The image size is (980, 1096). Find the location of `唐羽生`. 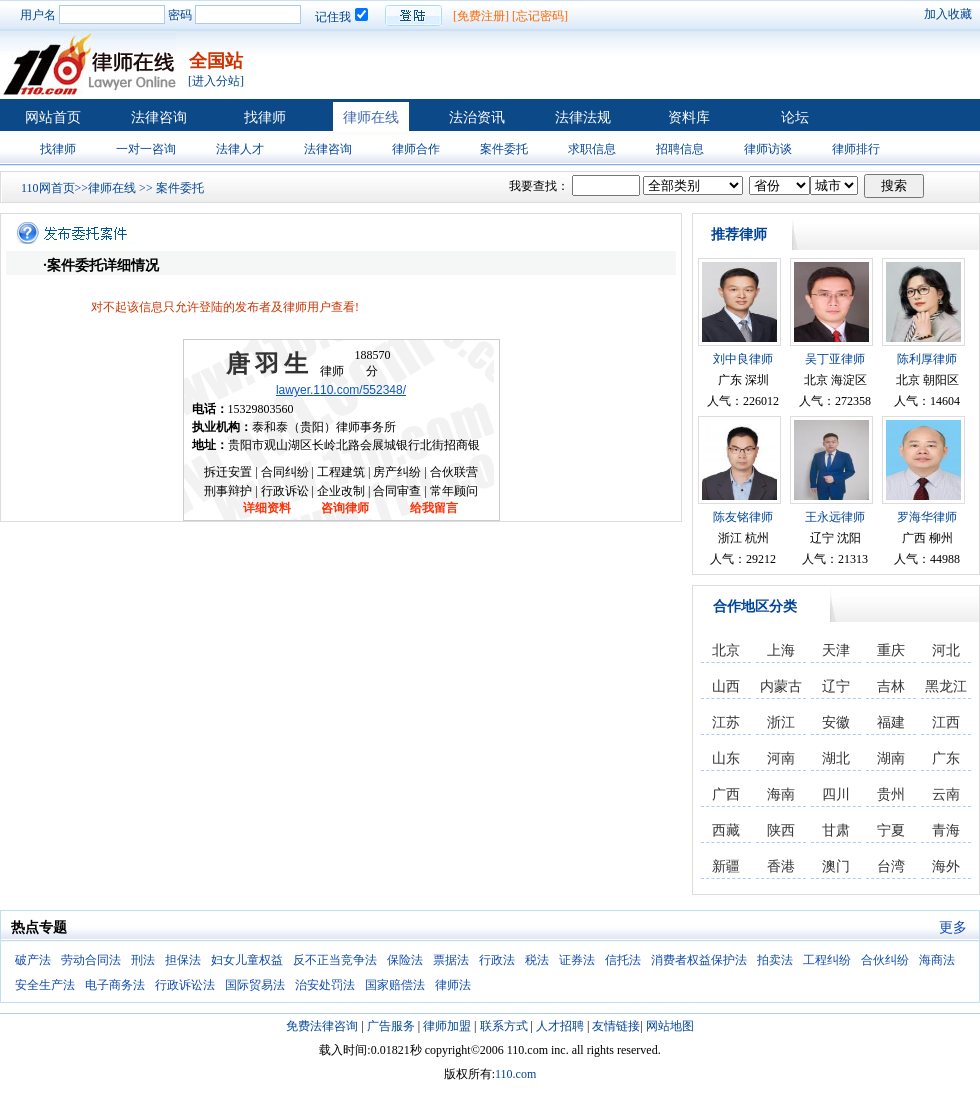

唐羽生 is located at coordinates (269, 364).